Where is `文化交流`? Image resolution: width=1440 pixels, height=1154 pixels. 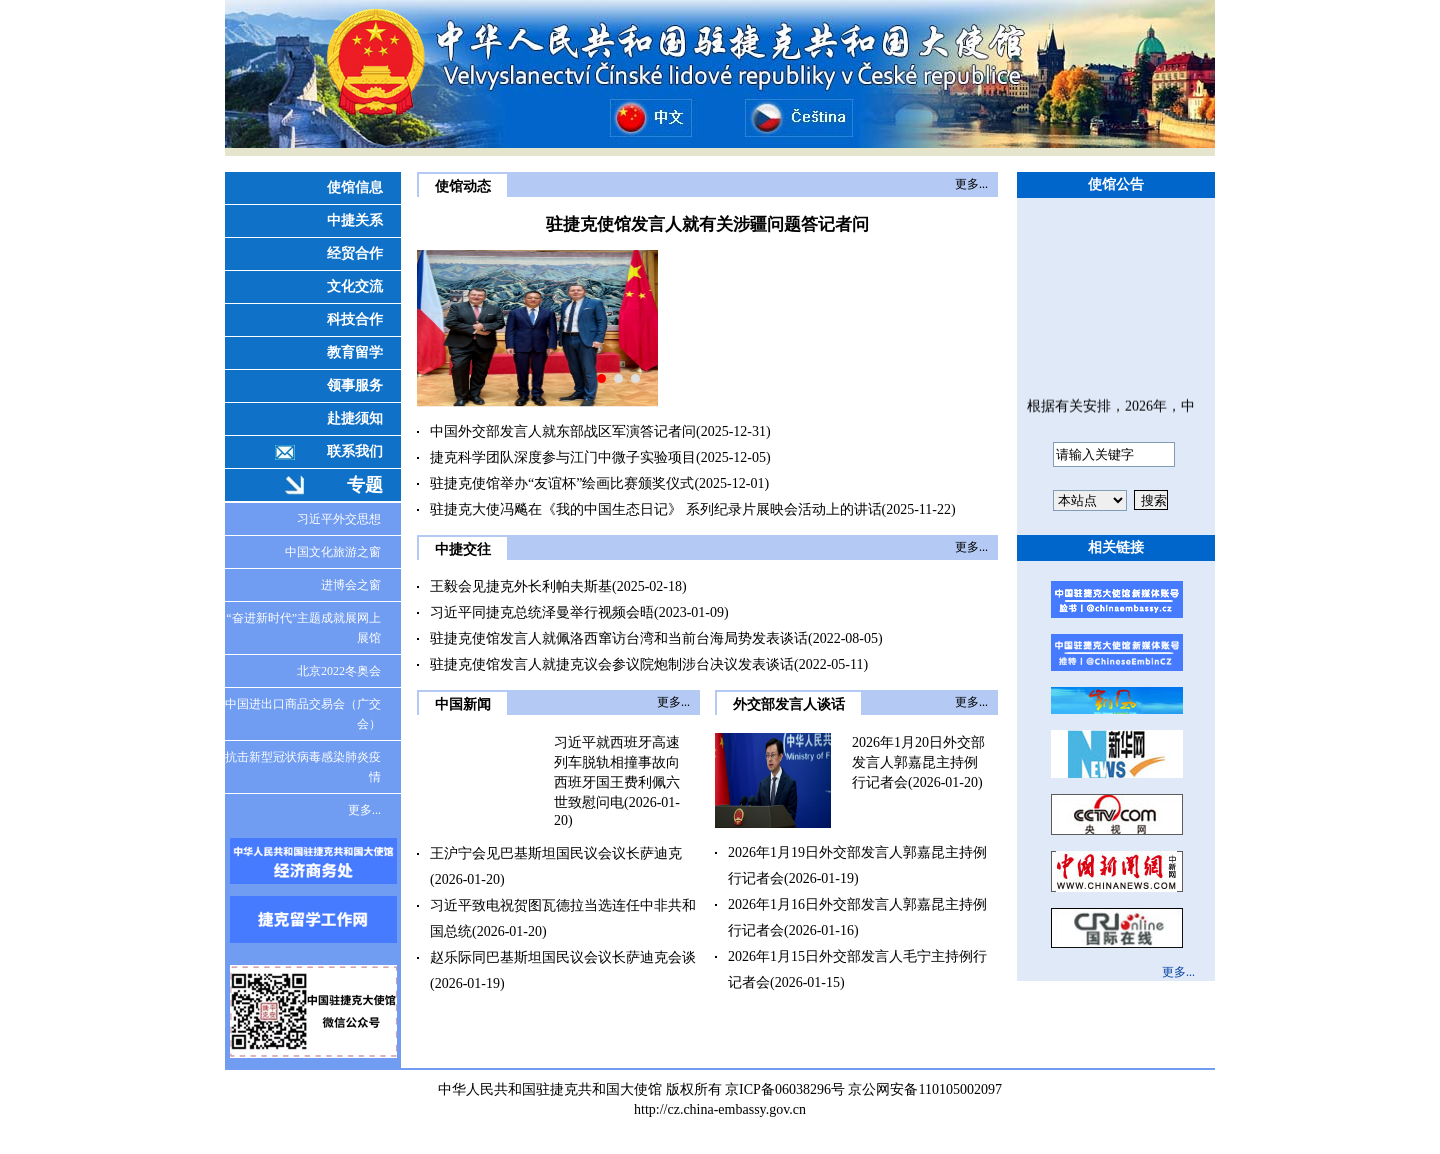
文化交流 is located at coordinates (355, 286).